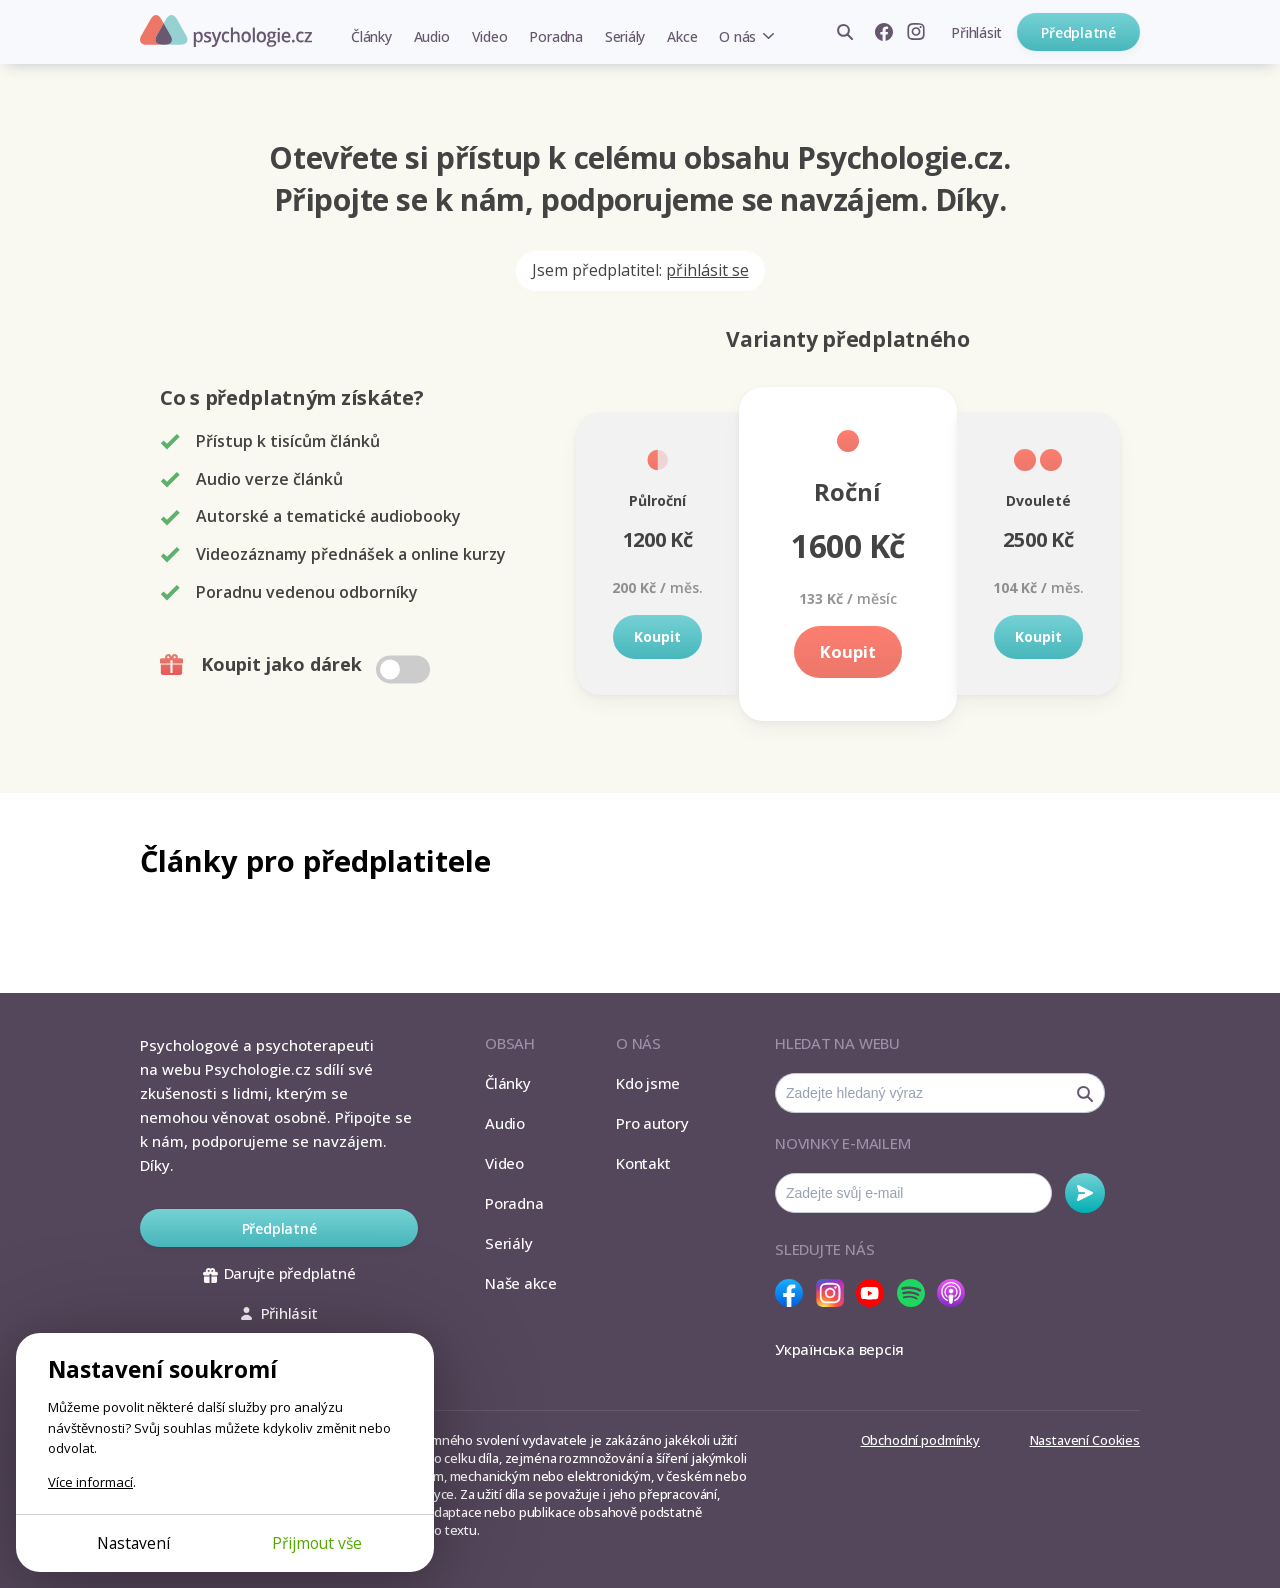 The height and width of the screenshot is (1588, 1280). I want to click on Odebírat, so click(1085, 1193).